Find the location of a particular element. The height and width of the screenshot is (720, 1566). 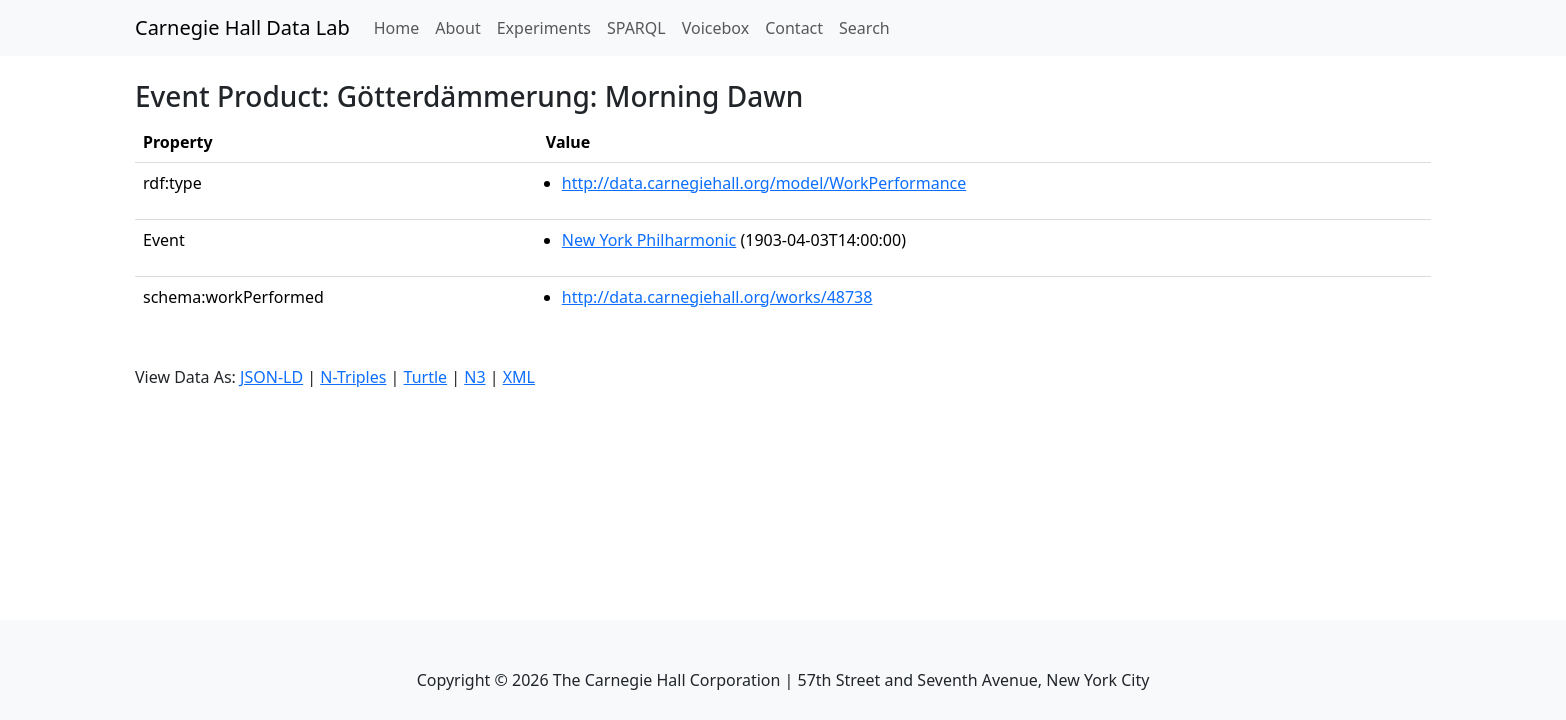

XML is located at coordinates (519, 377).